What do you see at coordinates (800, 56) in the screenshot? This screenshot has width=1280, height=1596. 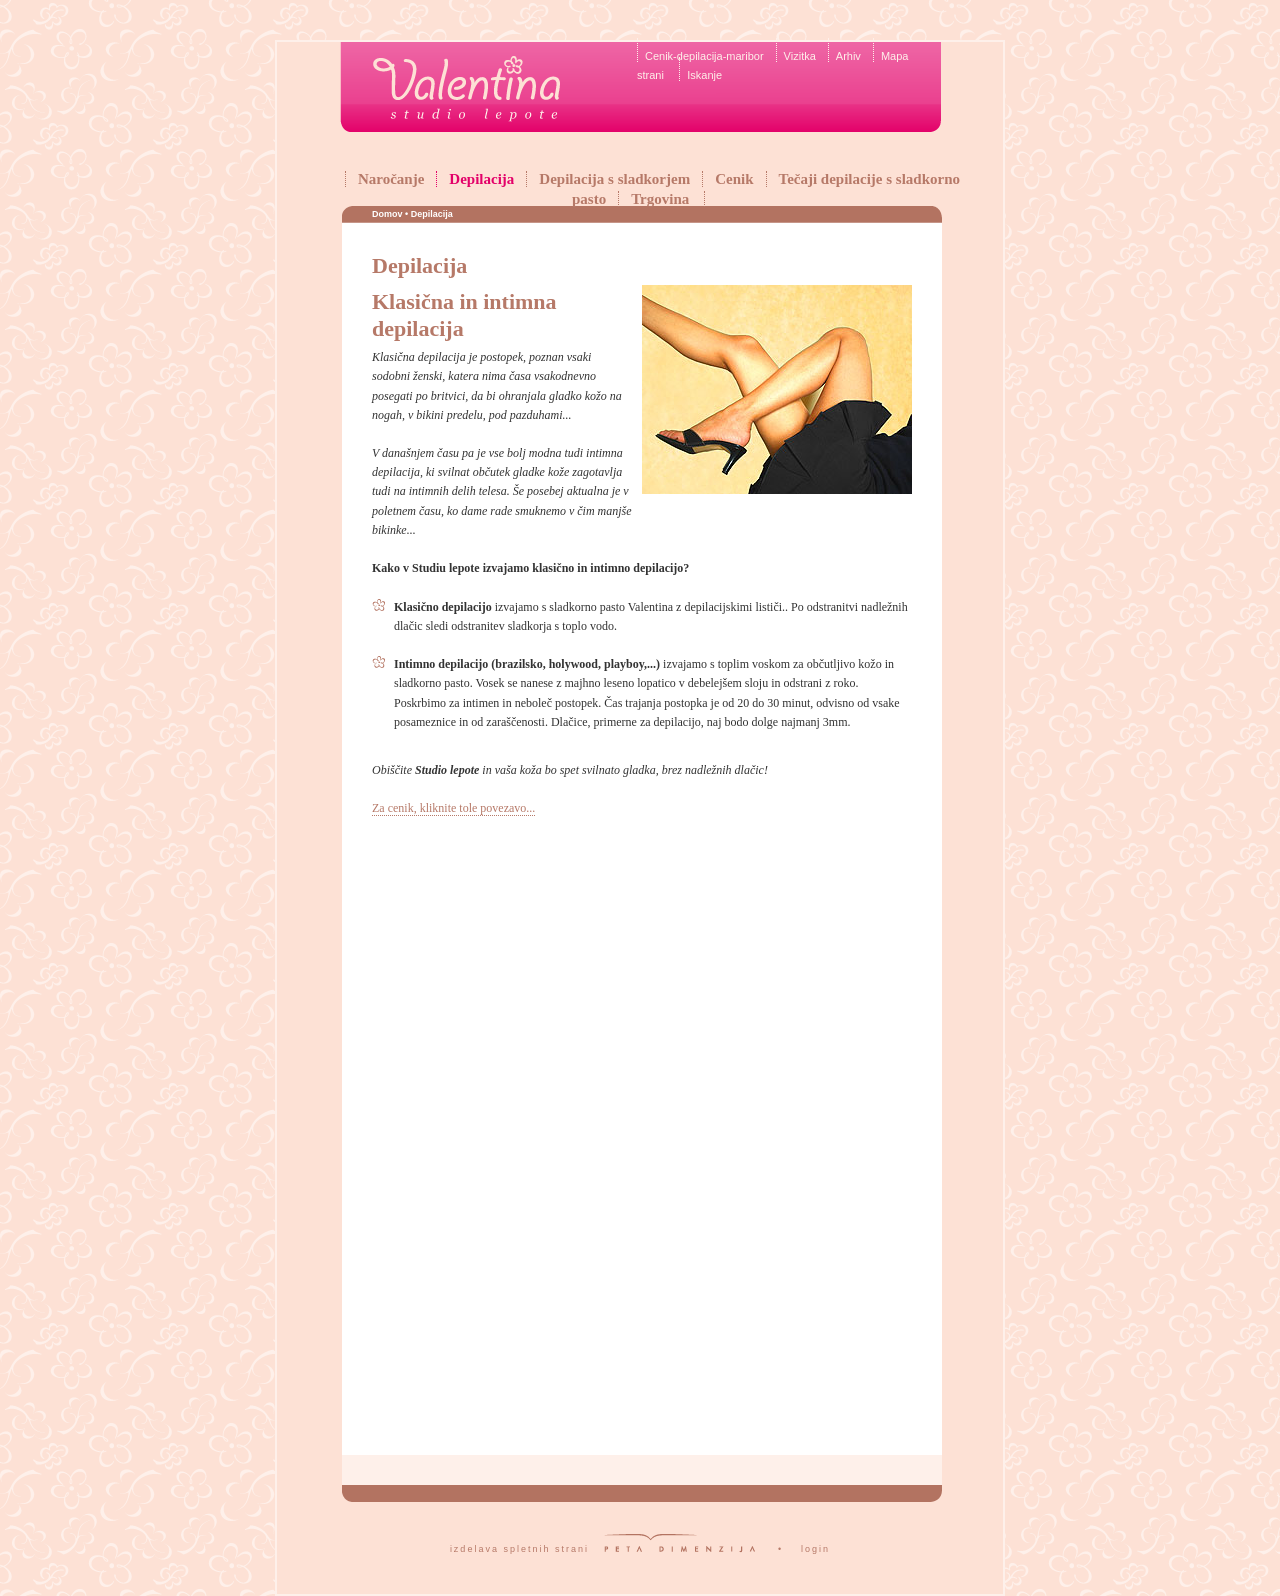 I see `Vizitka` at bounding box center [800, 56].